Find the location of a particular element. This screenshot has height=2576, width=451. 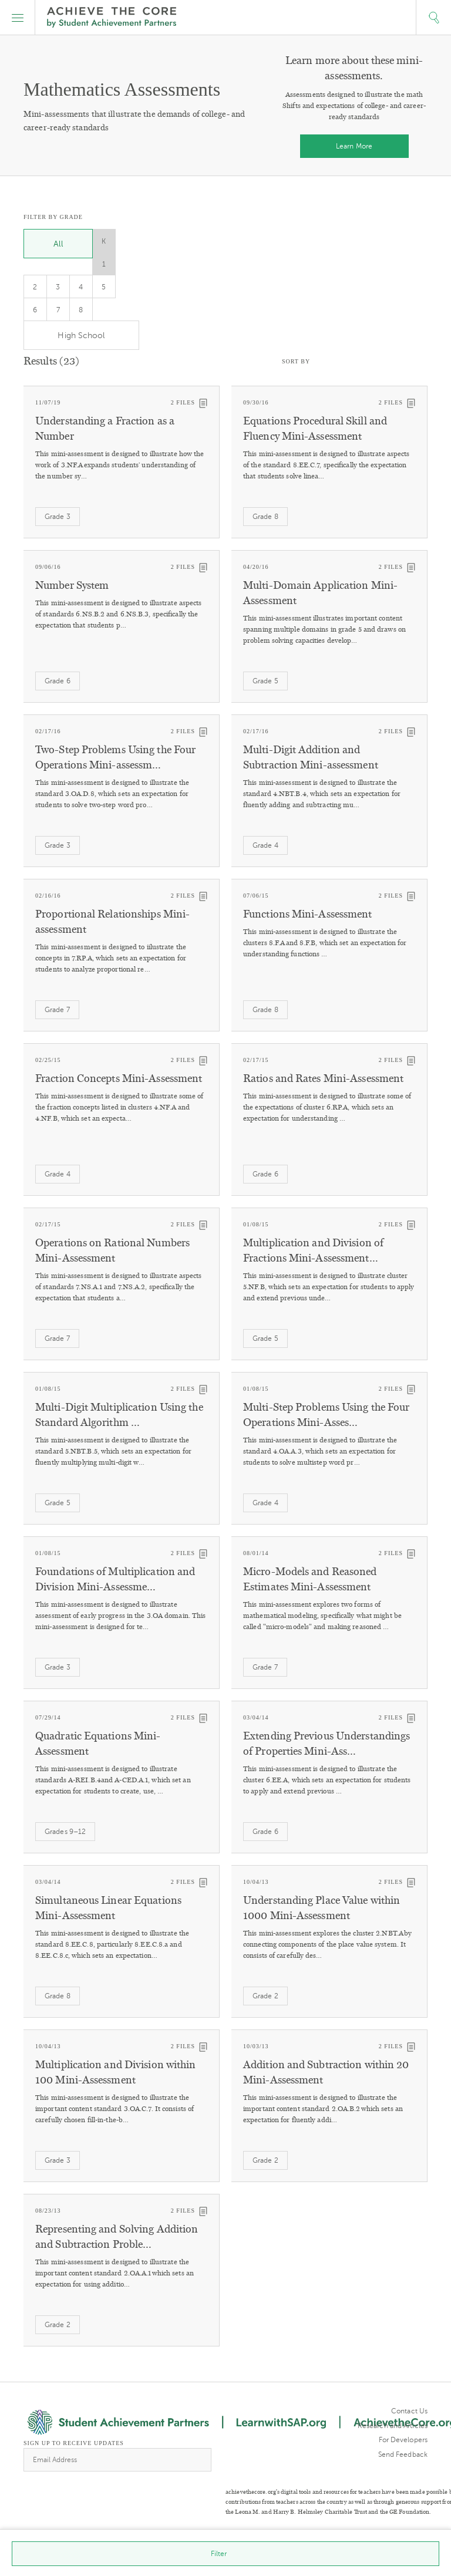

For Developers is located at coordinates (403, 2440).